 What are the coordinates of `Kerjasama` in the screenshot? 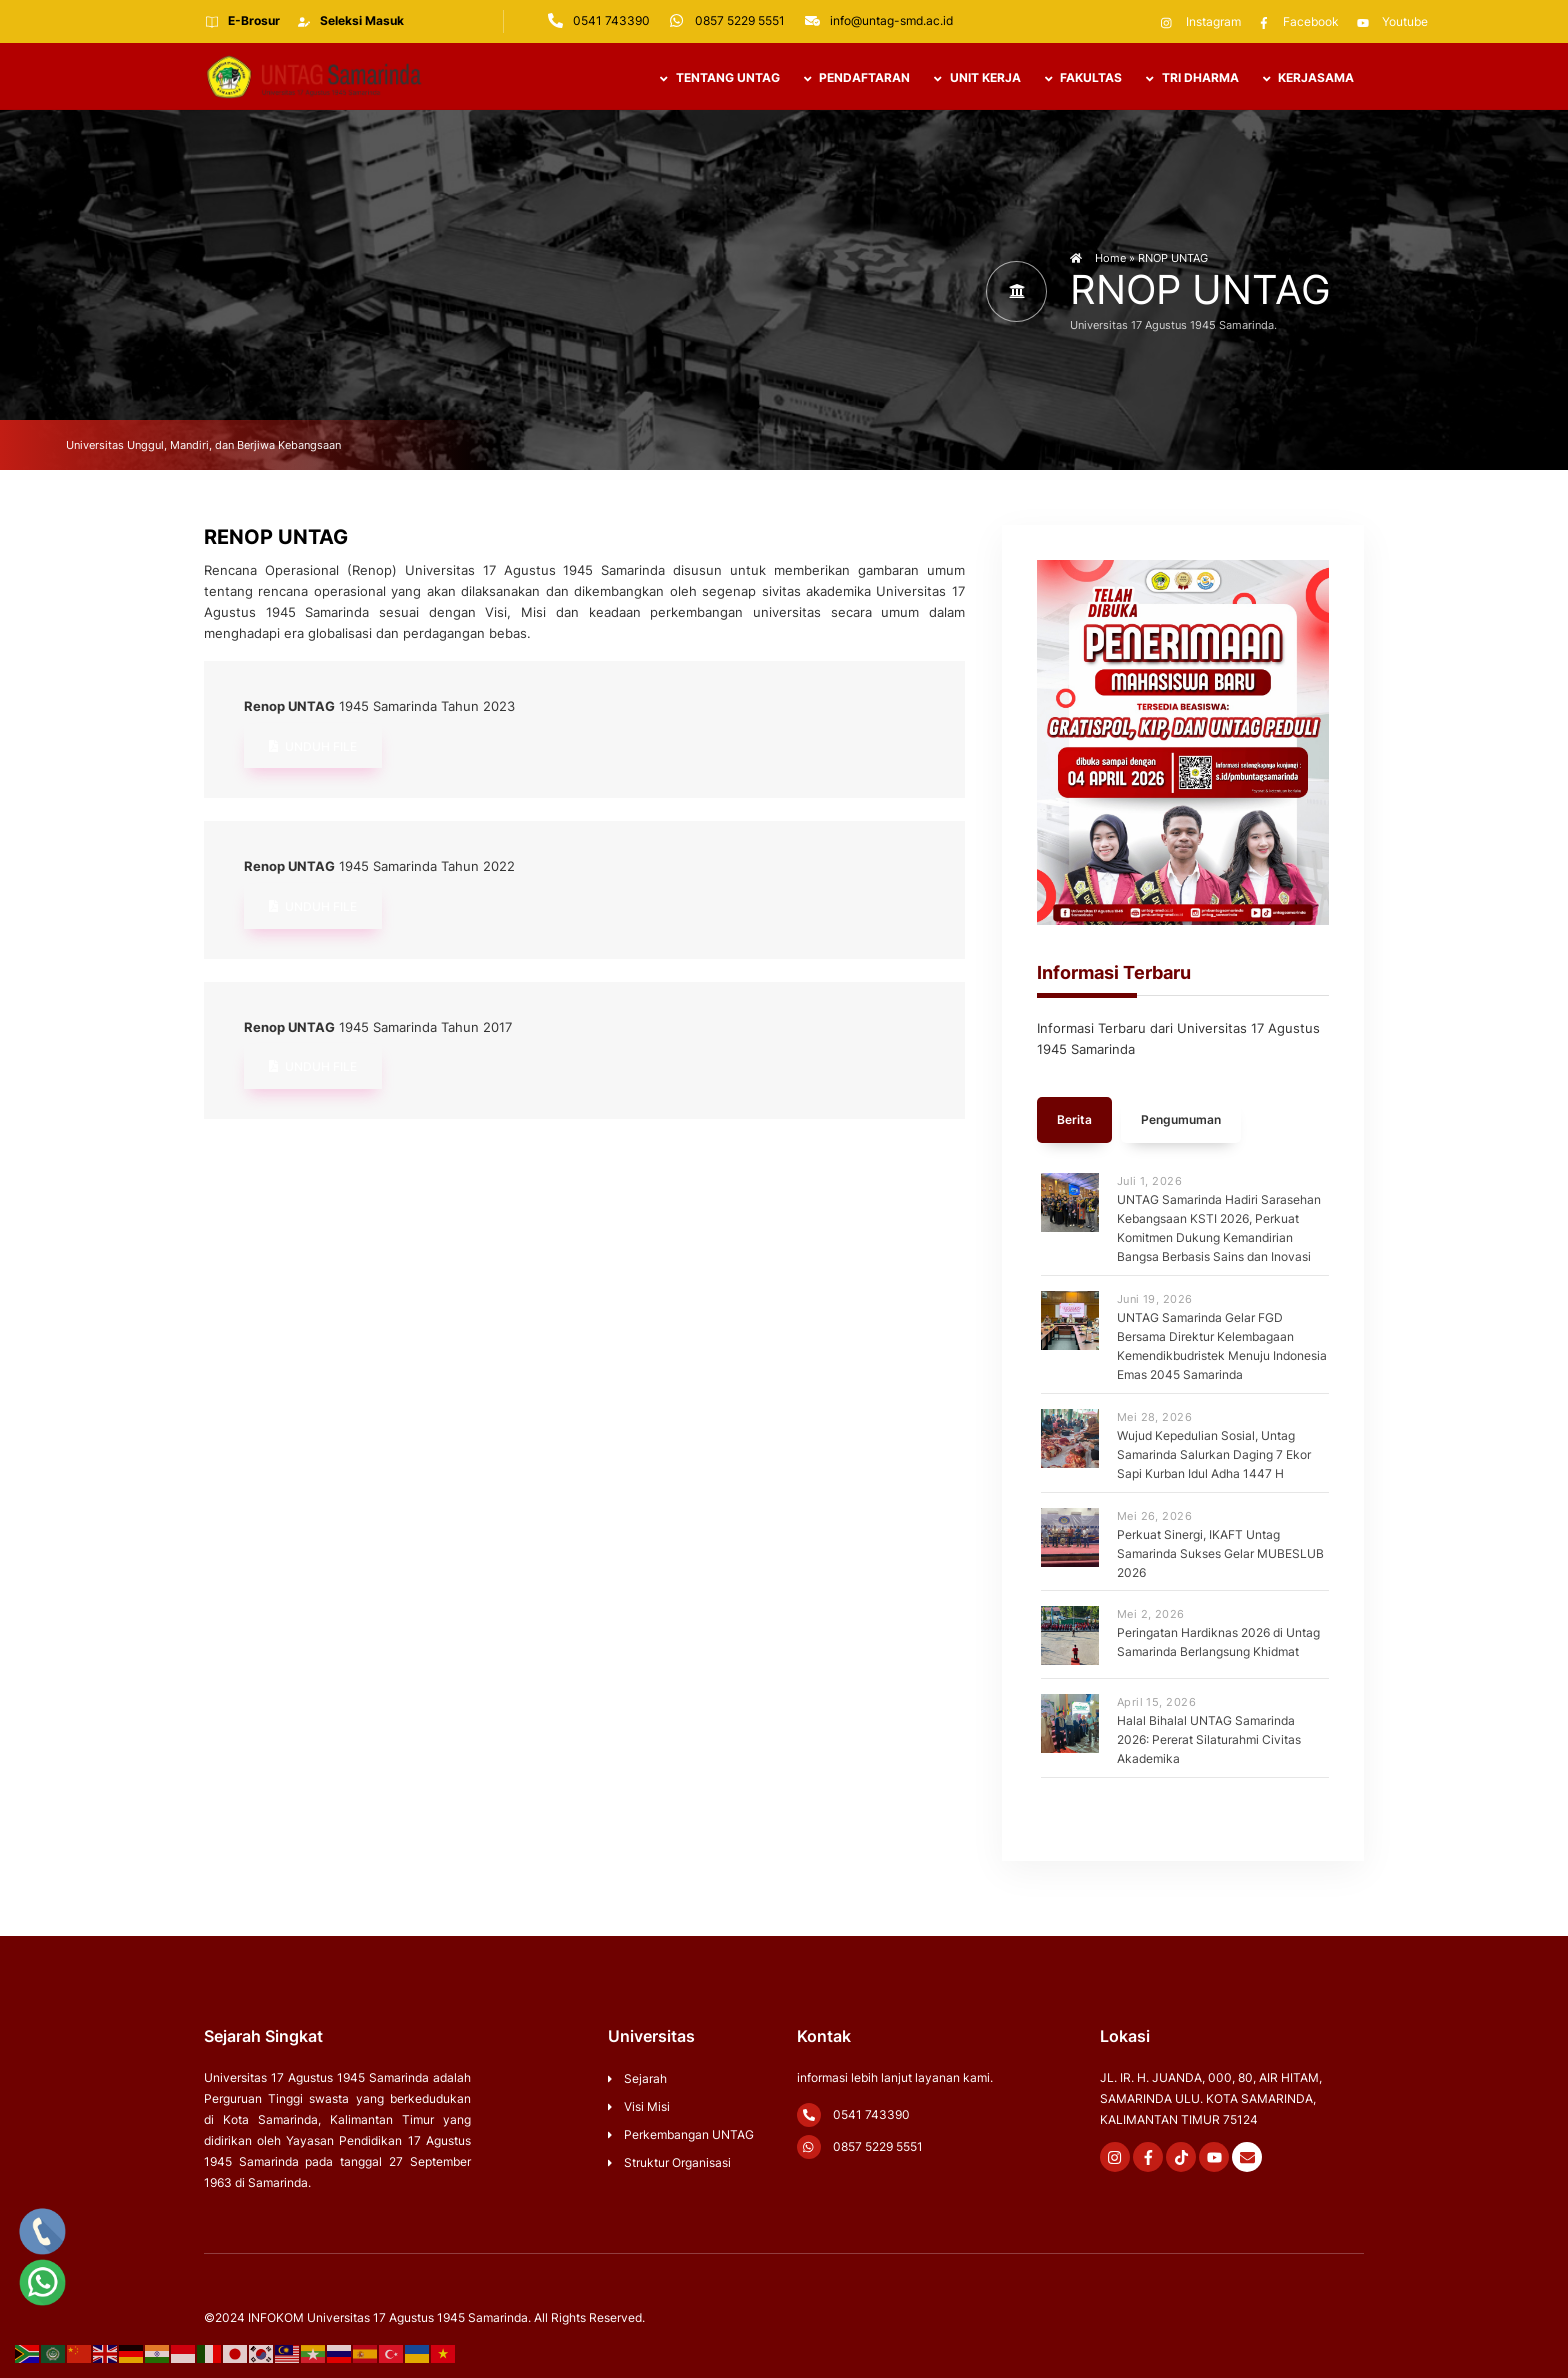 It's located at (1308, 79).